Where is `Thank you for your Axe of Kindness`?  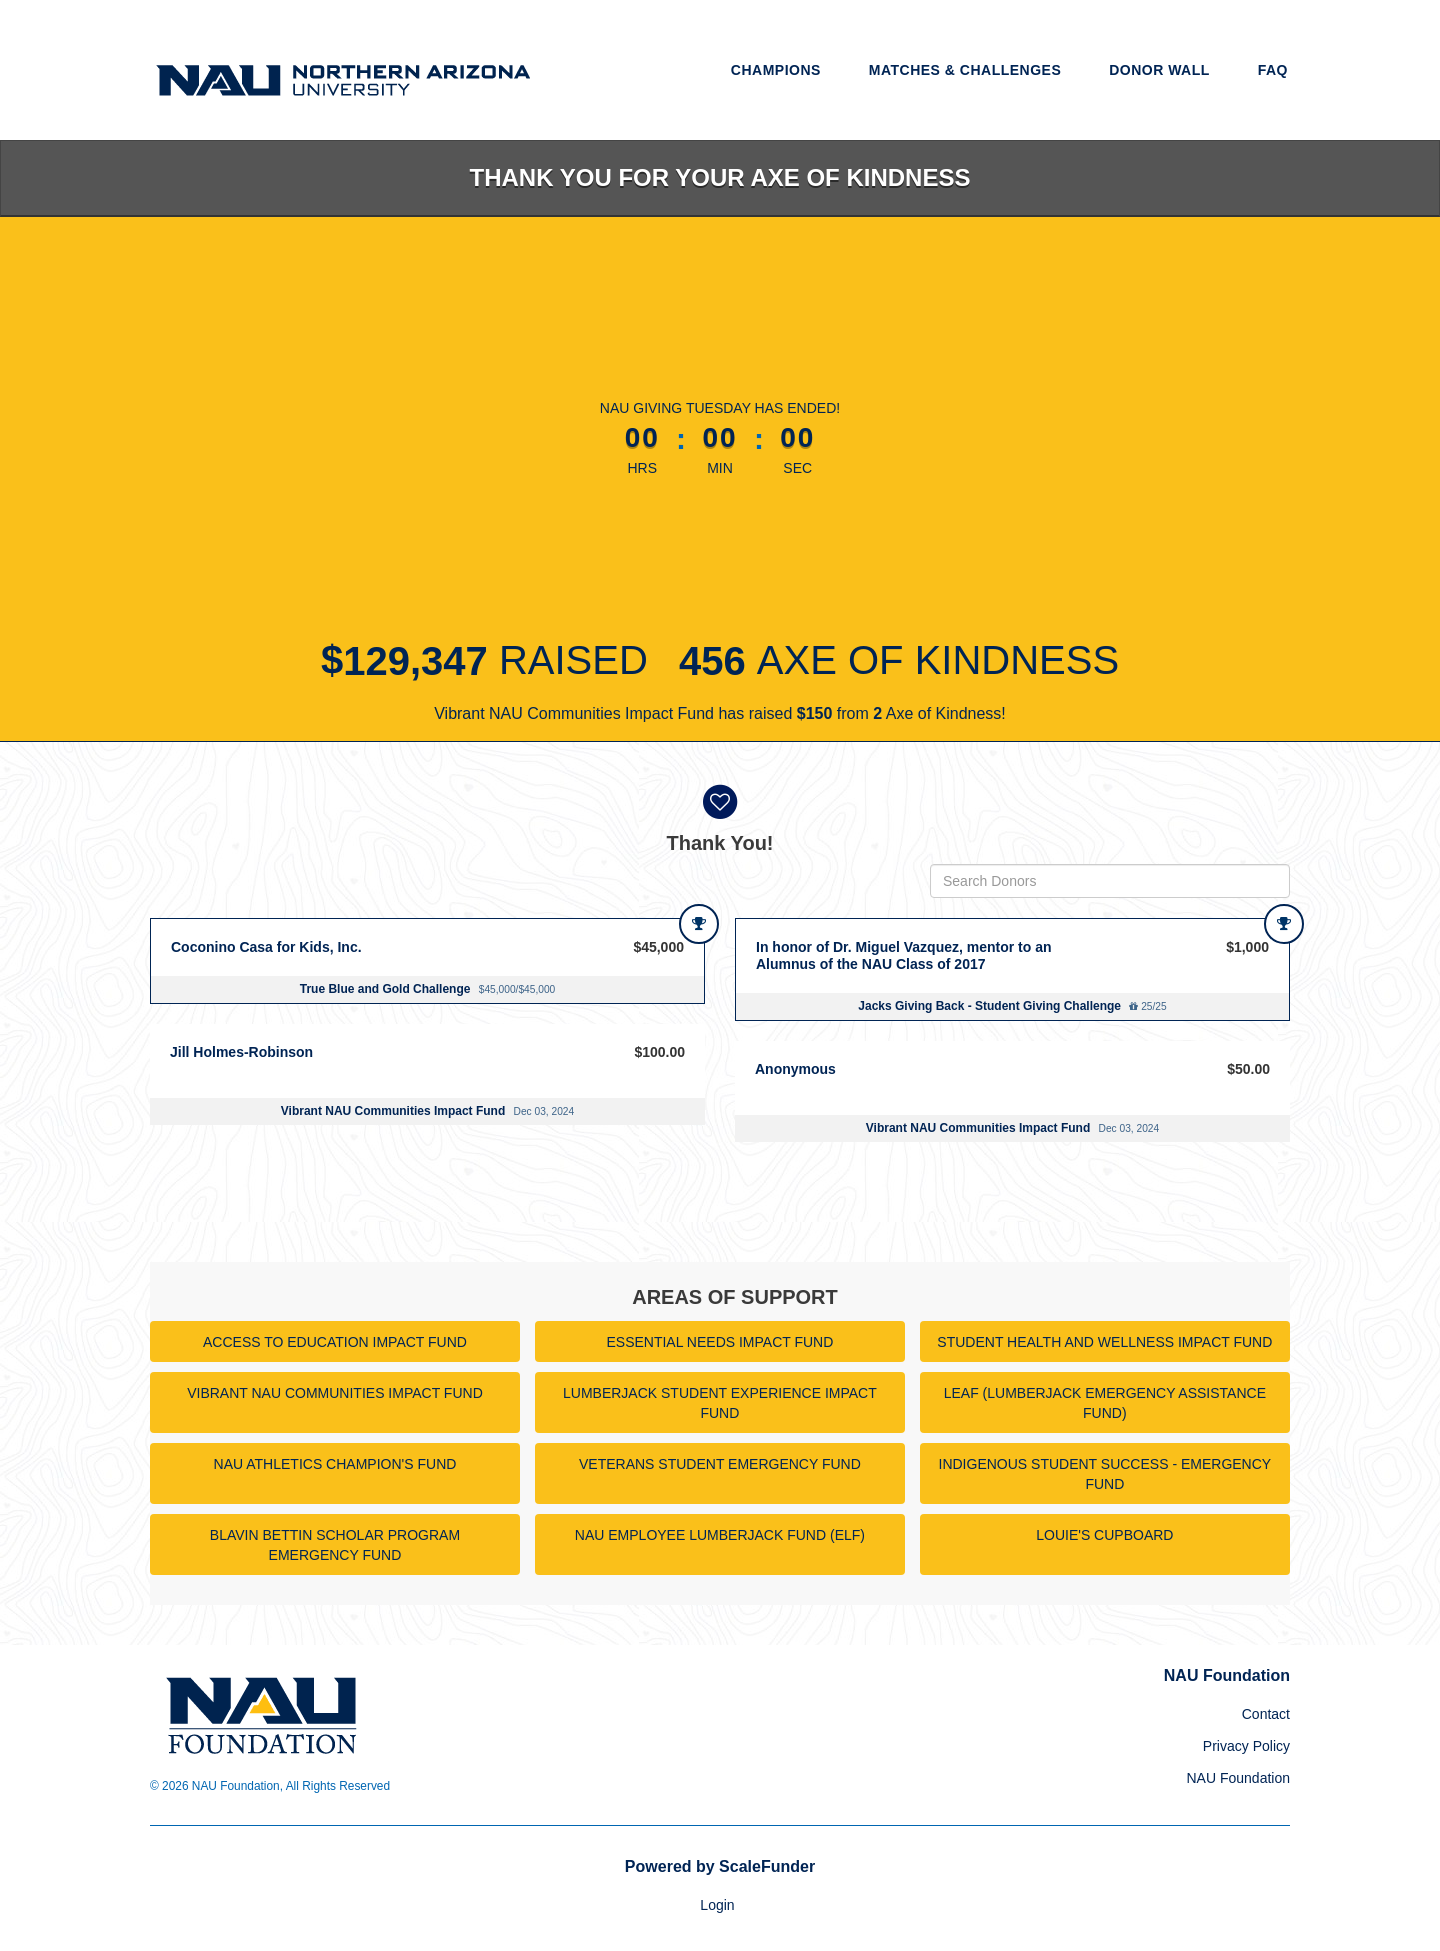
Thank you for your Axe of Kindness is located at coordinates (720, 177).